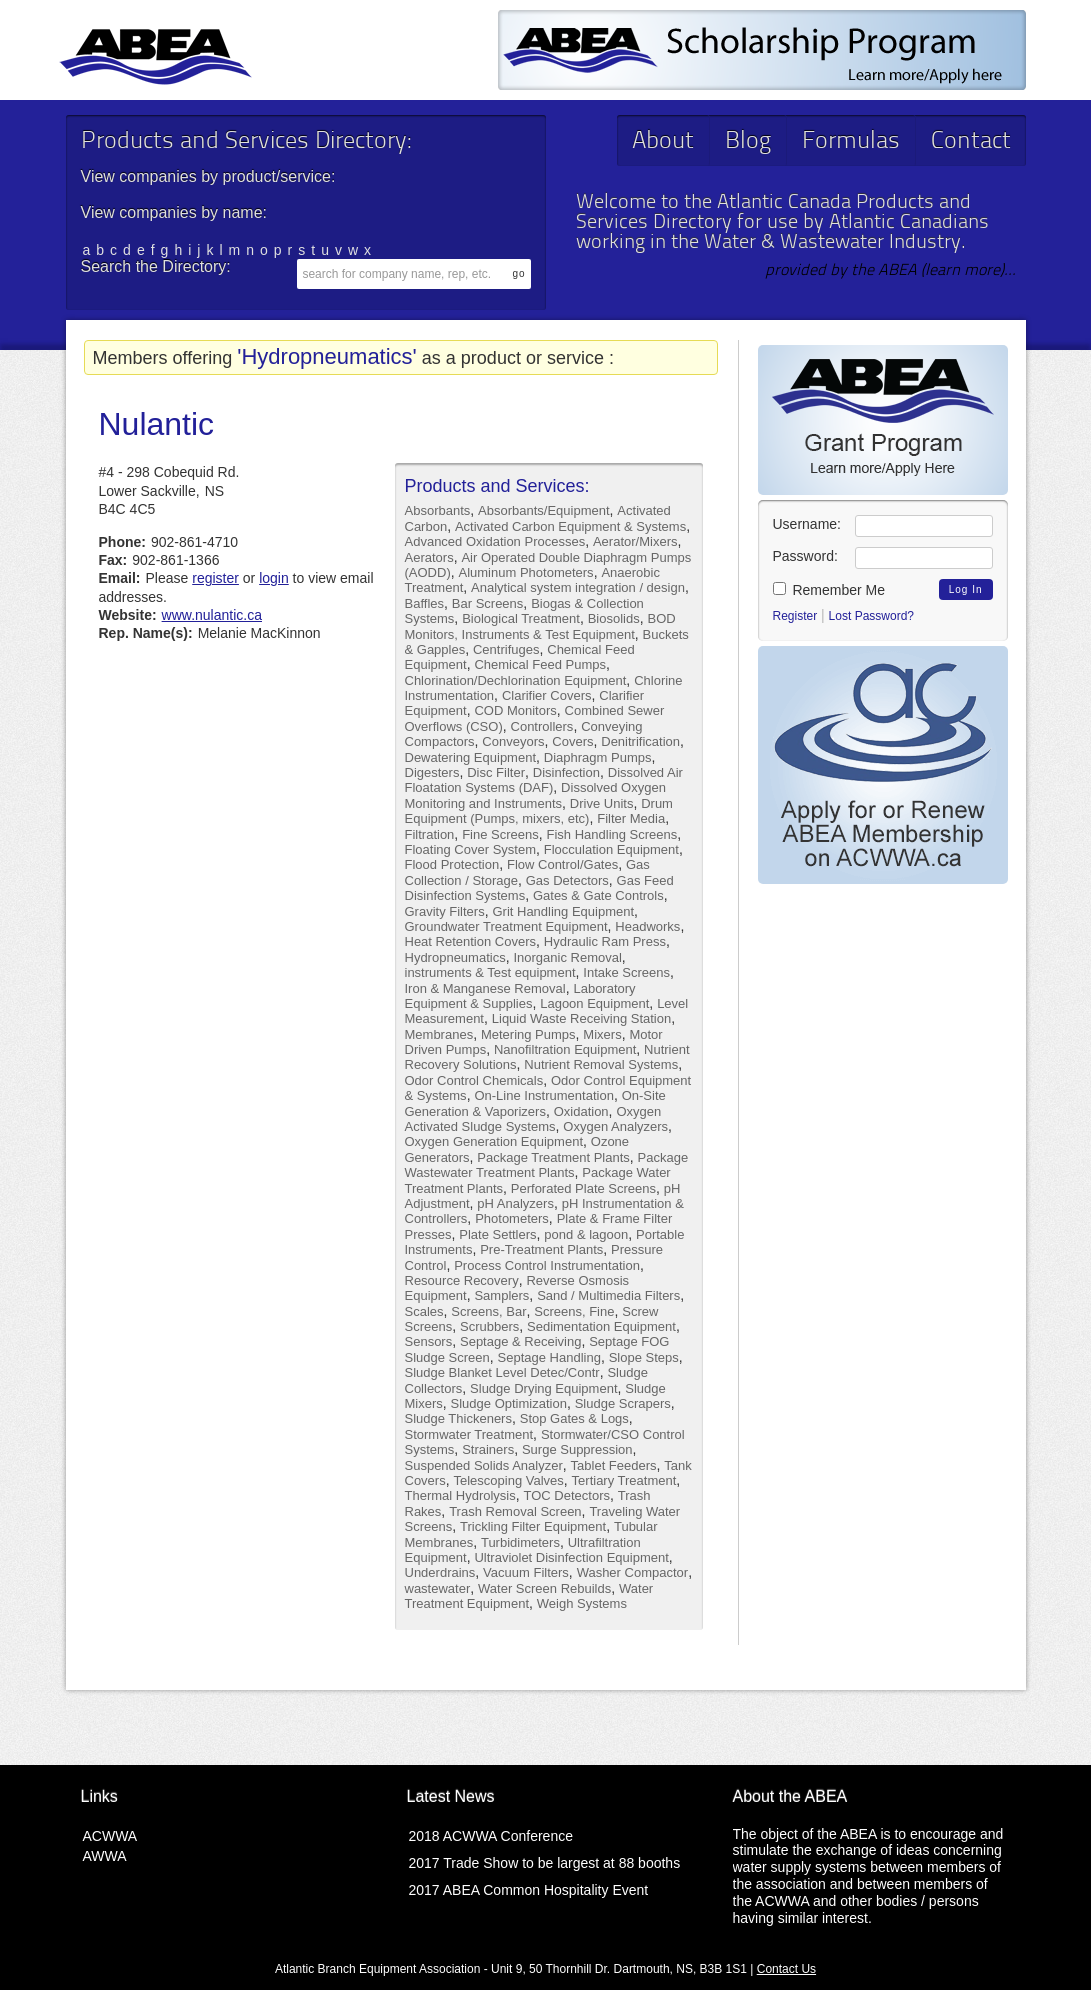 This screenshot has height=1990, width=1091. Describe the element at coordinates (578, 587) in the screenshot. I see `Analytical system integration / design` at that location.